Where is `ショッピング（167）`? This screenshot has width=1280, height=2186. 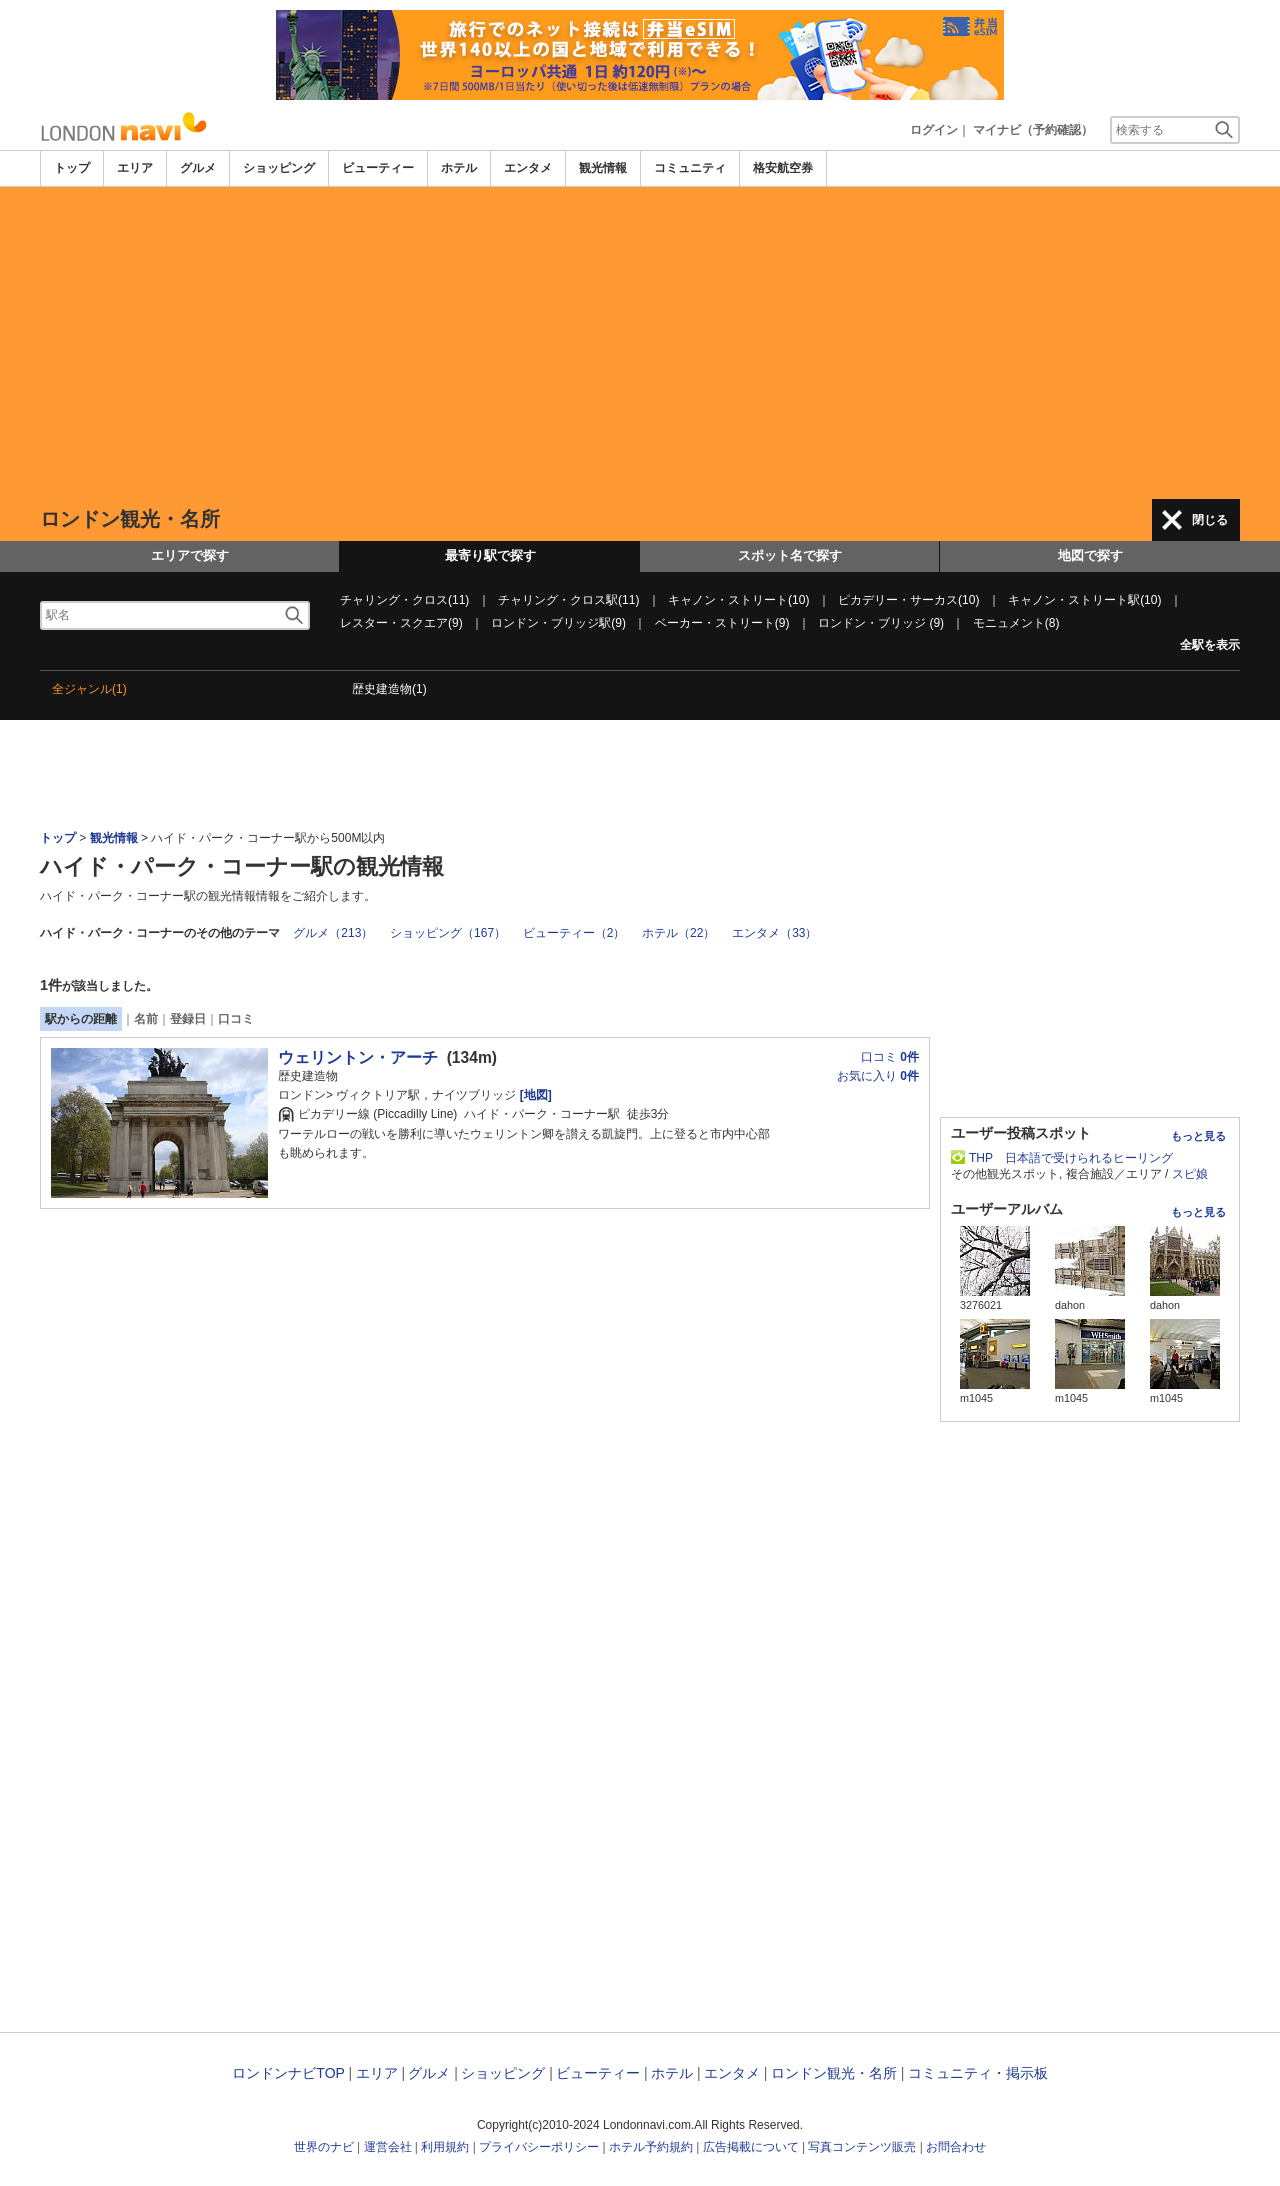 ショッピング（167） is located at coordinates (448, 933).